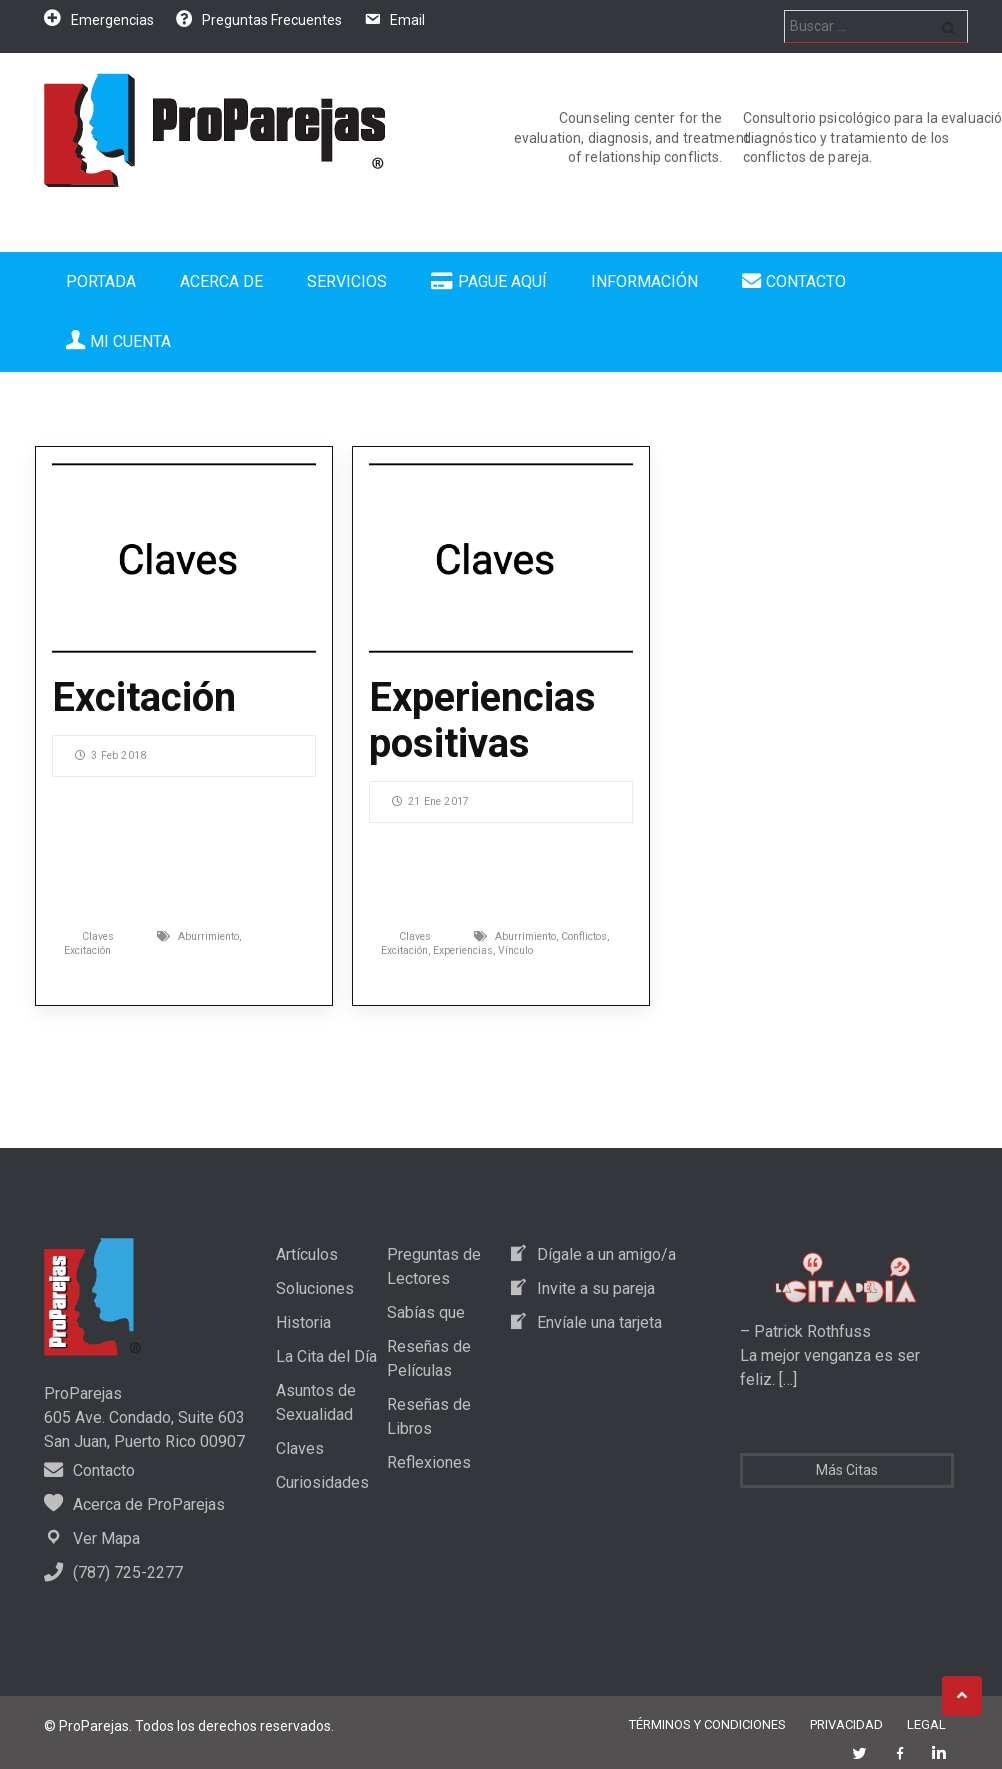 The image size is (1002, 1769). What do you see at coordinates (221, 281) in the screenshot?
I see `Acerca de` at bounding box center [221, 281].